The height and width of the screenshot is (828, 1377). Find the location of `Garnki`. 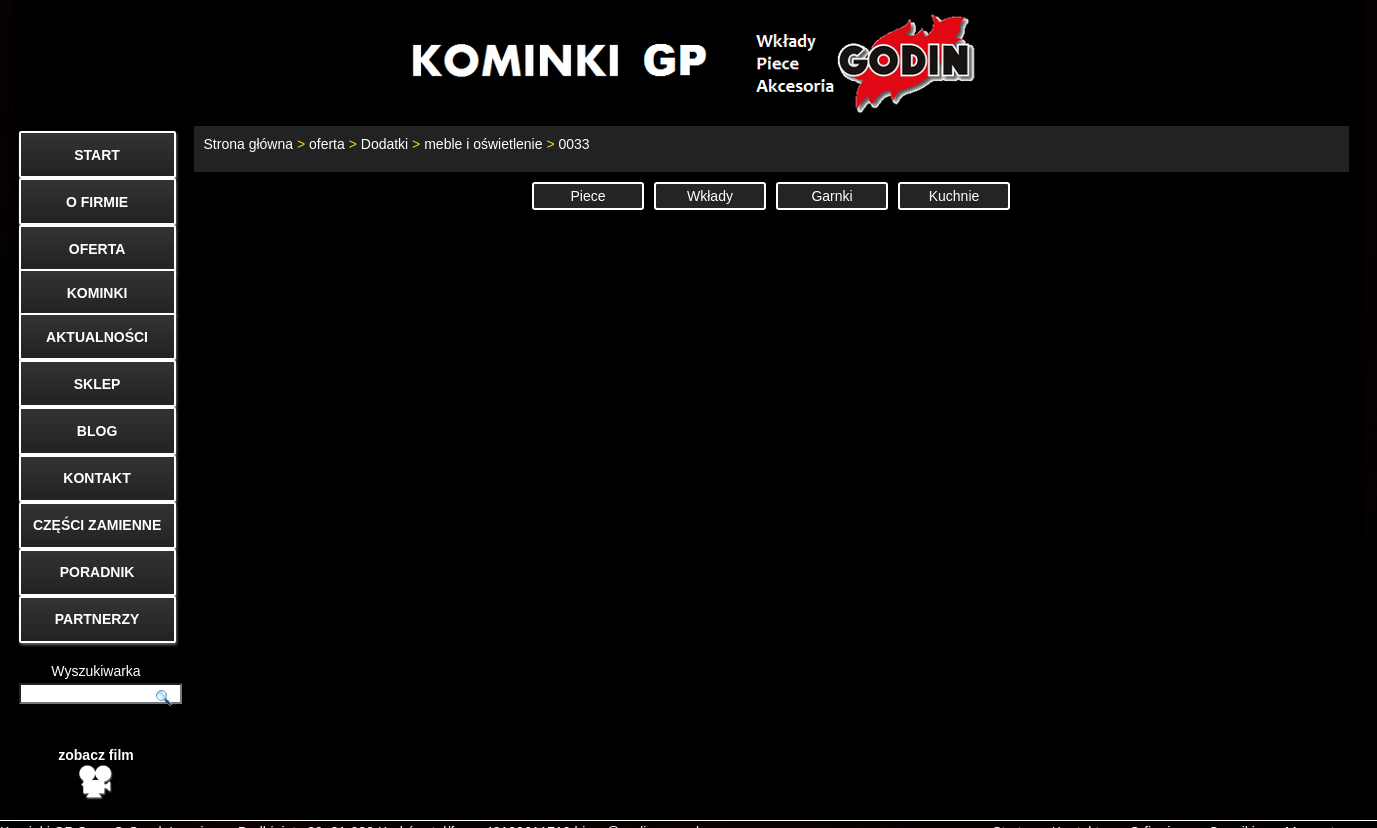

Garnki is located at coordinates (831, 196).